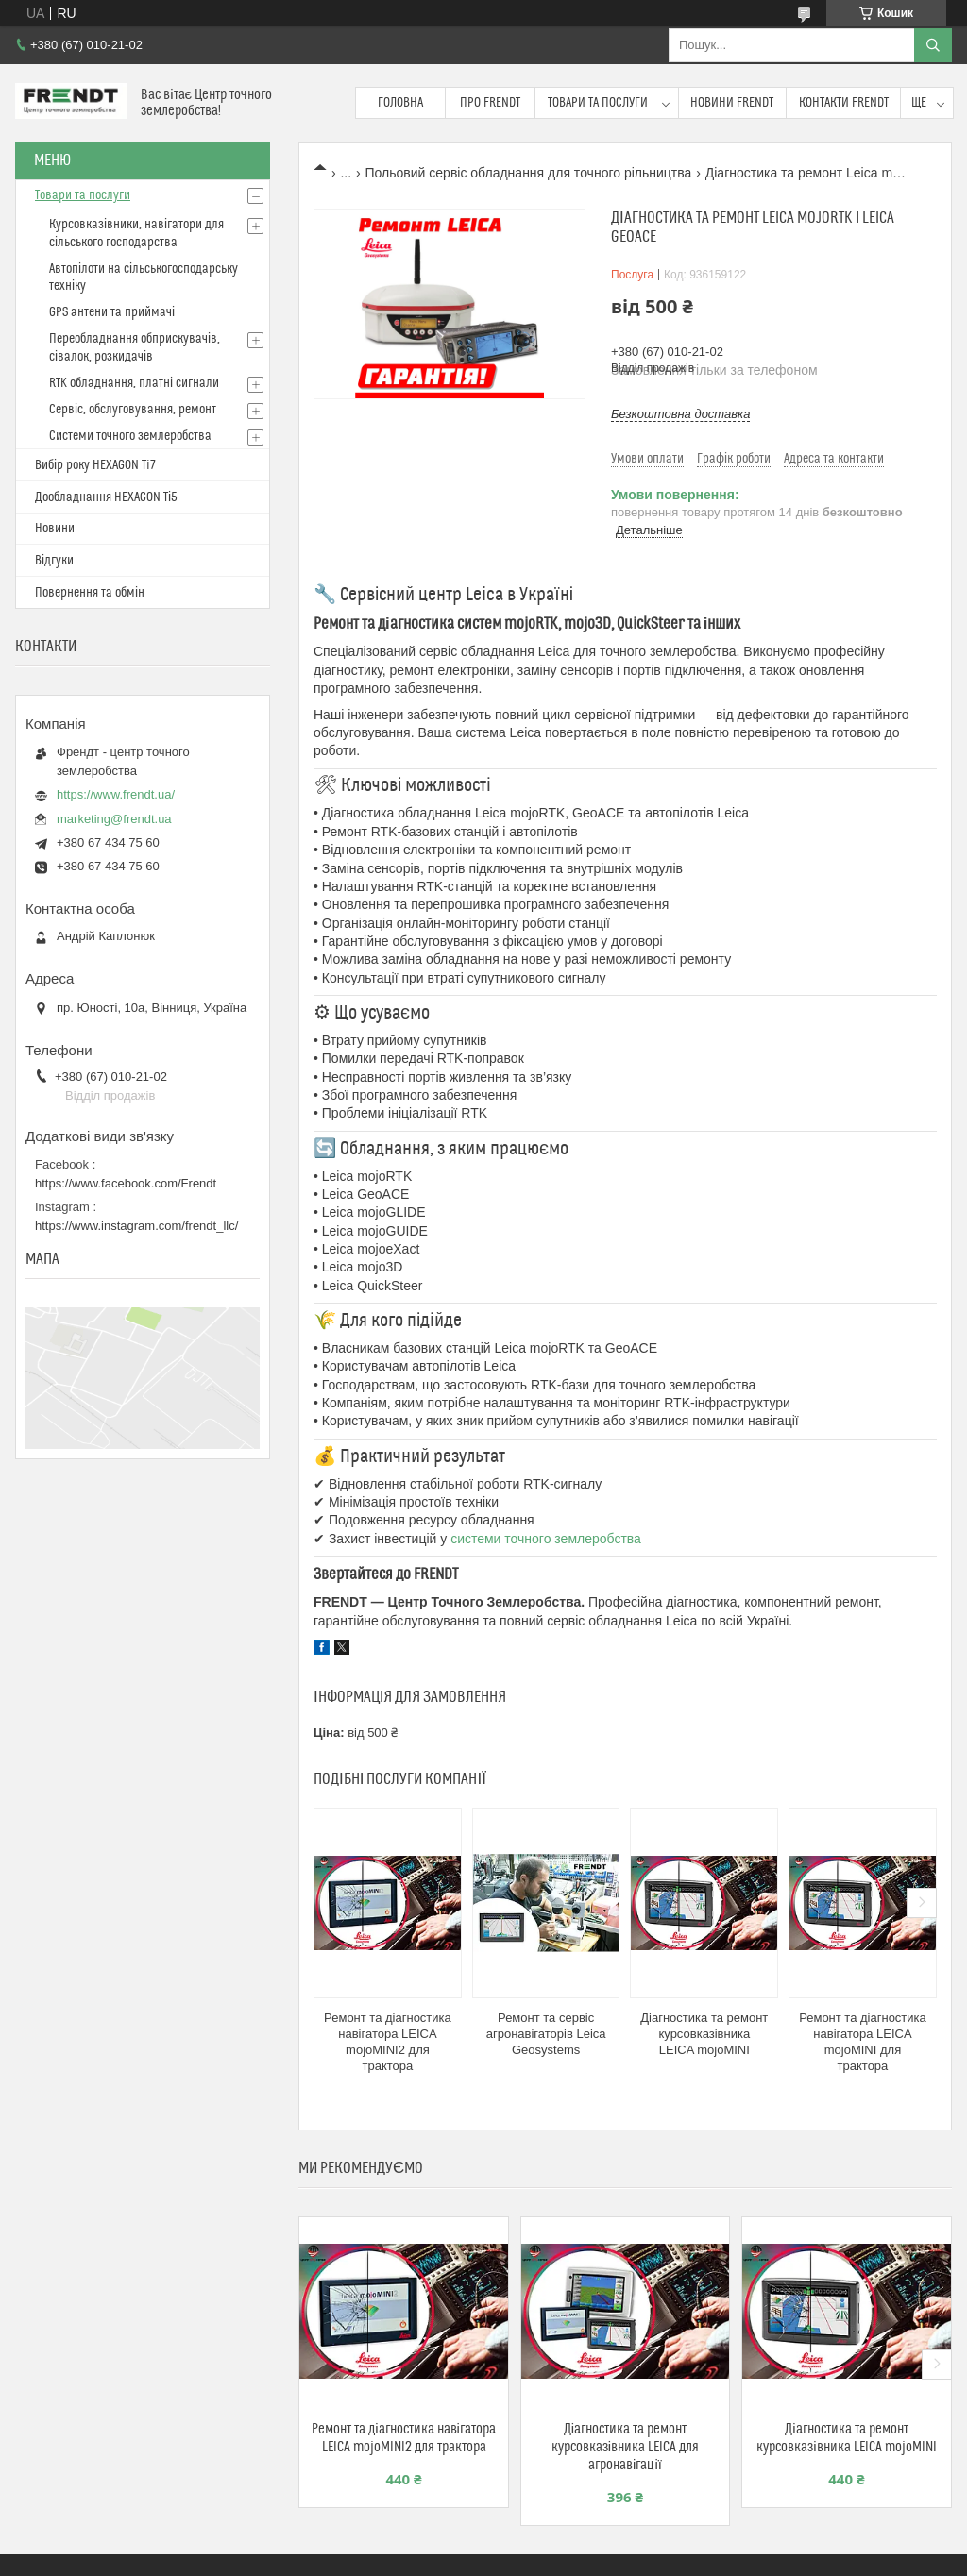 The width and height of the screenshot is (967, 2576). Describe the element at coordinates (112, 312) in the screenshot. I see `GPS антени та приймачі` at that location.